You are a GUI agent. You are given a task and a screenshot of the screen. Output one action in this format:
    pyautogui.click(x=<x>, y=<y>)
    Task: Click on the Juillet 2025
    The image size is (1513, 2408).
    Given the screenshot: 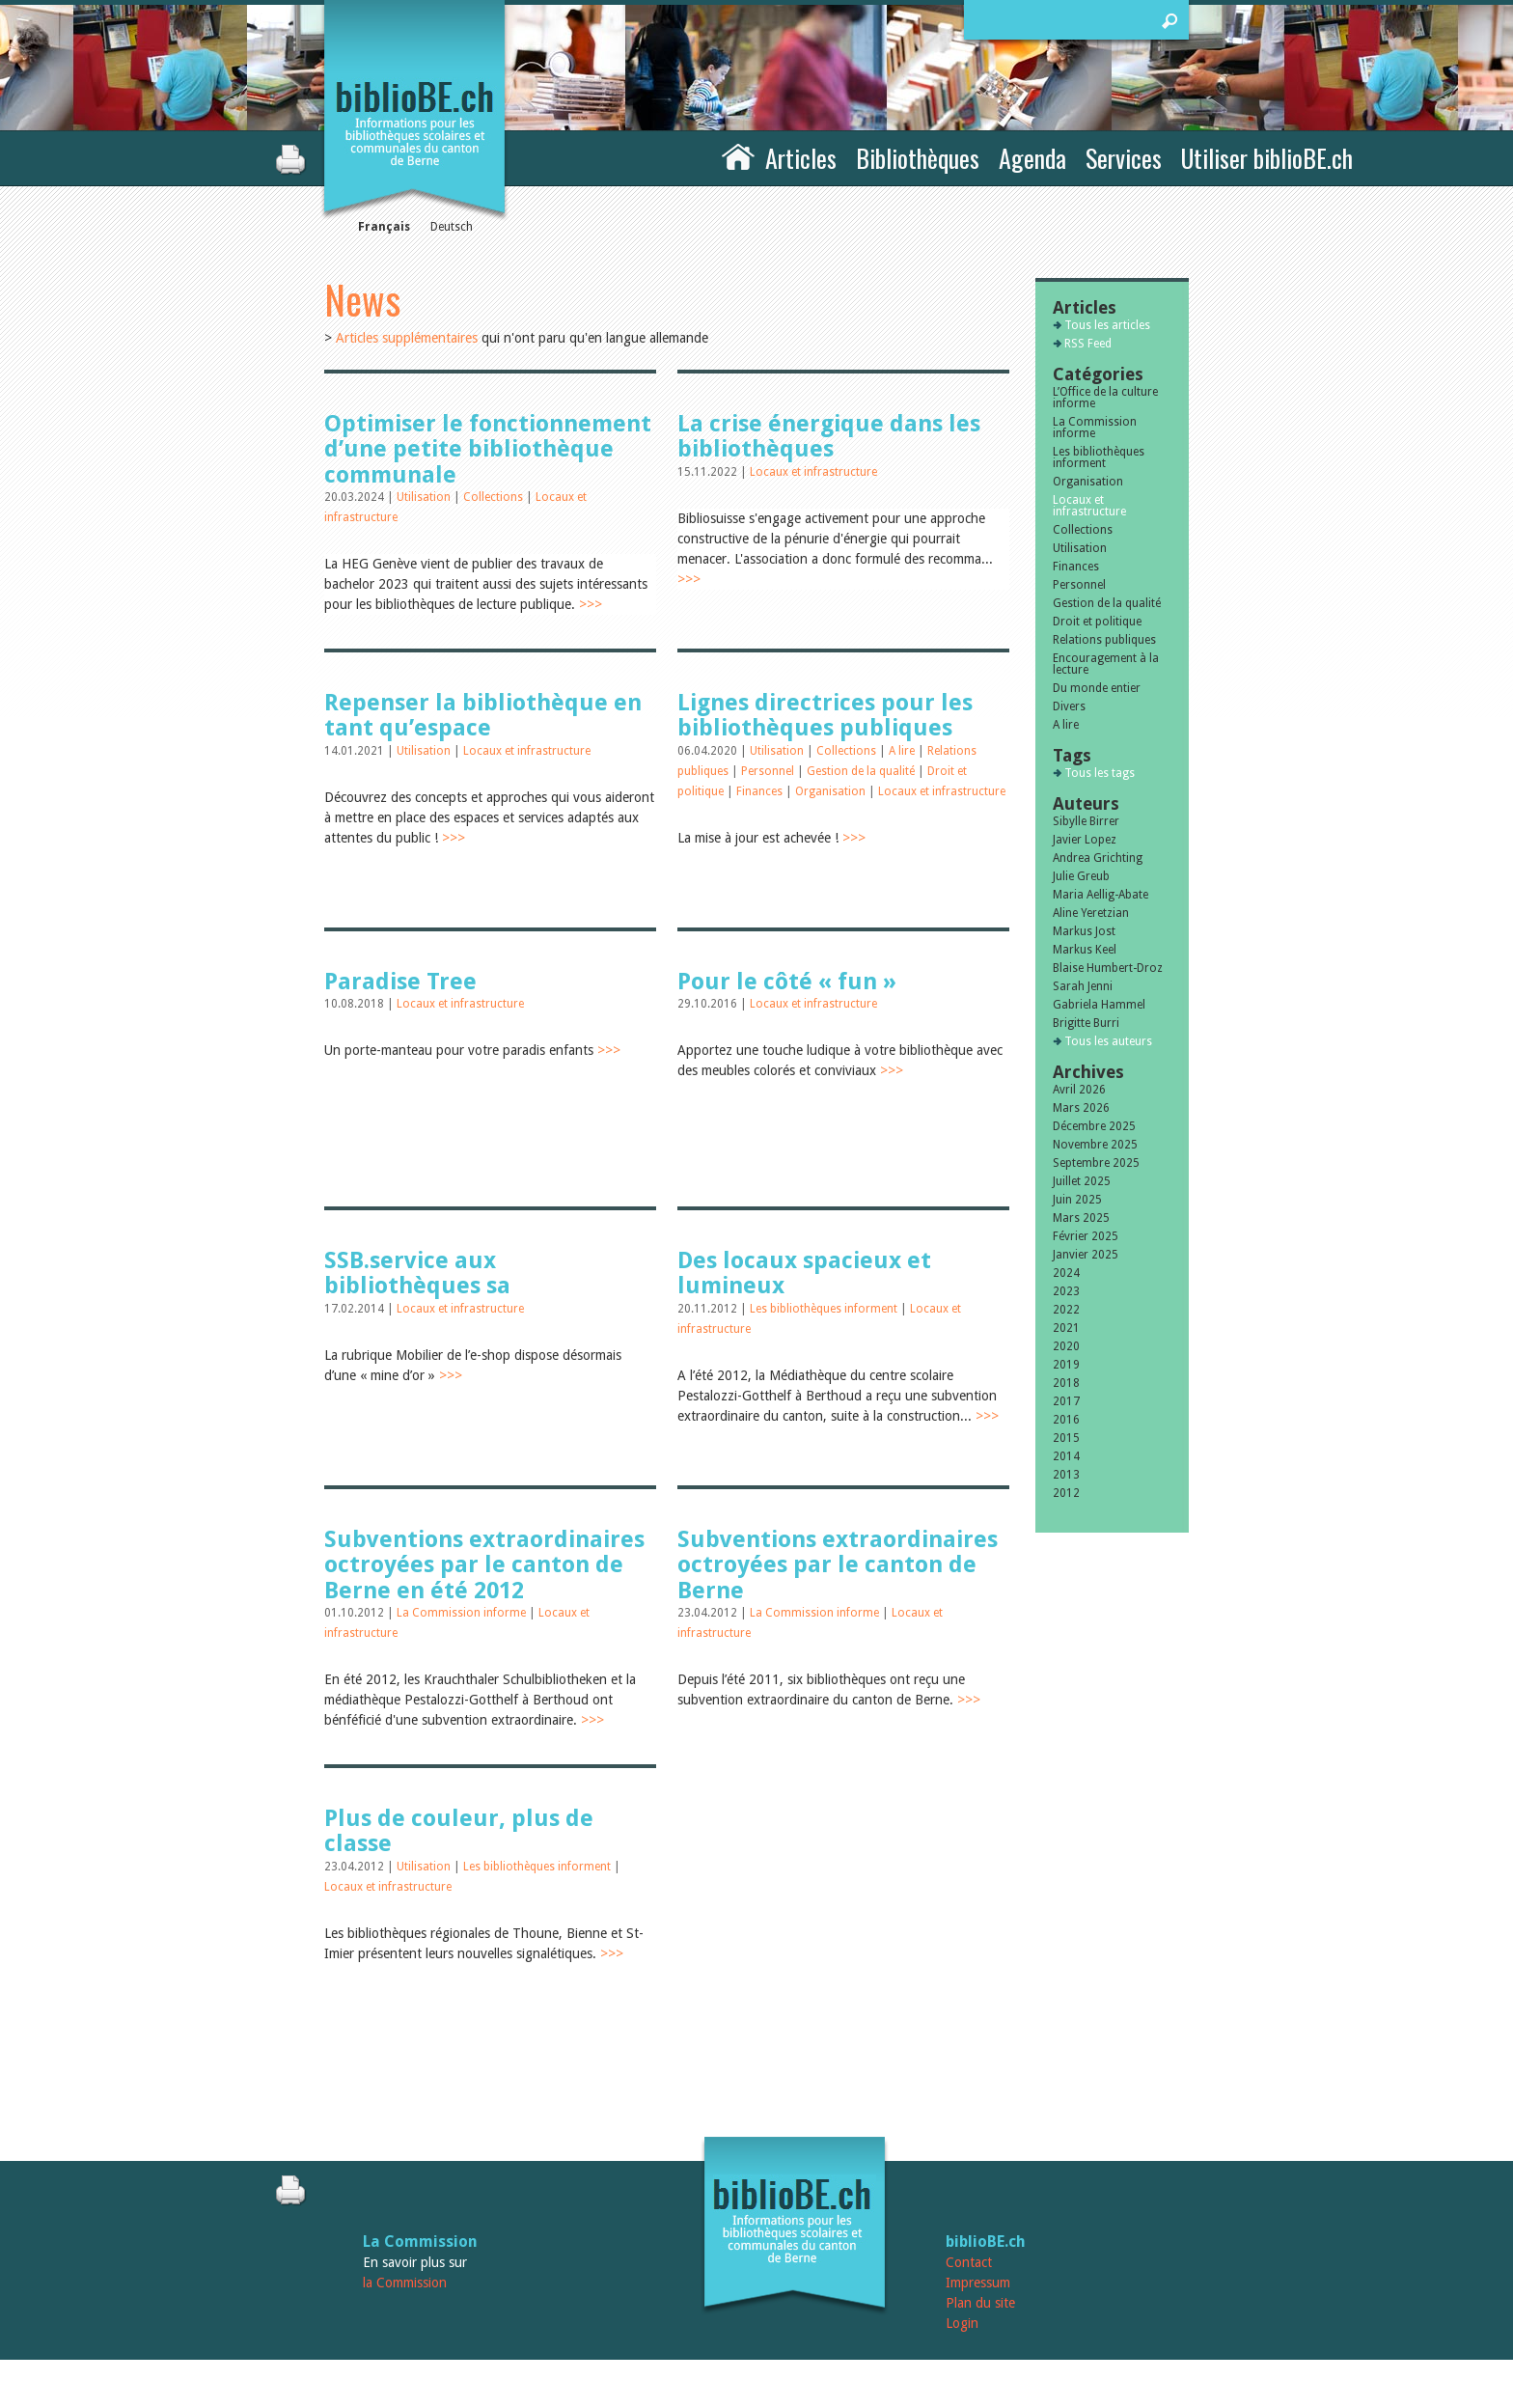 What is the action you would take?
    pyautogui.click(x=1082, y=1181)
    